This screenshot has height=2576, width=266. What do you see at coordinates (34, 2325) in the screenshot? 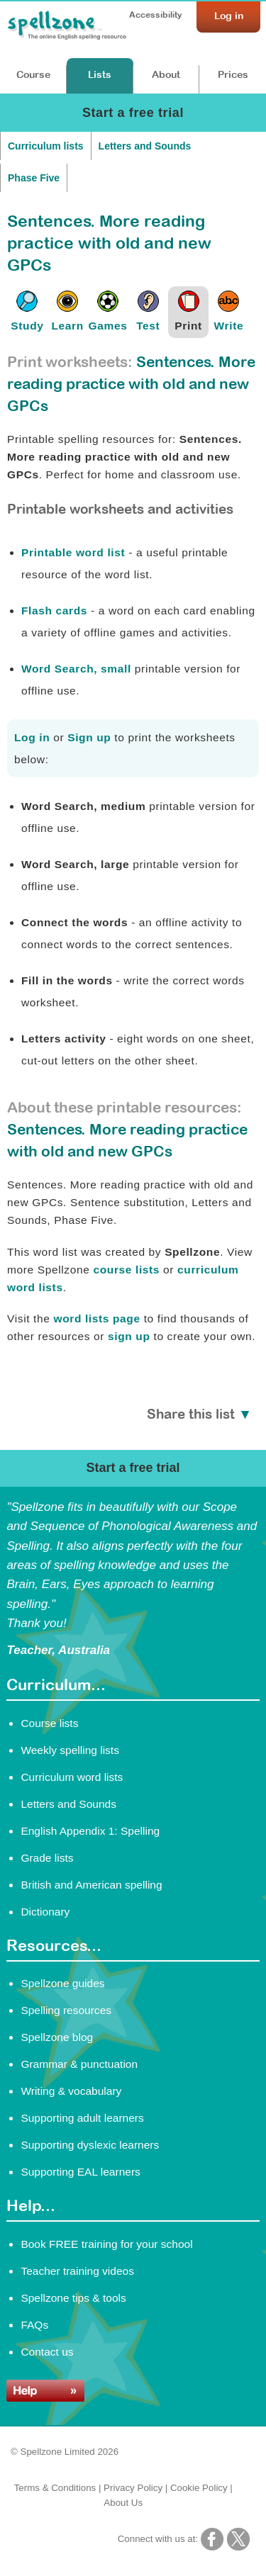
I see `FAQs` at bounding box center [34, 2325].